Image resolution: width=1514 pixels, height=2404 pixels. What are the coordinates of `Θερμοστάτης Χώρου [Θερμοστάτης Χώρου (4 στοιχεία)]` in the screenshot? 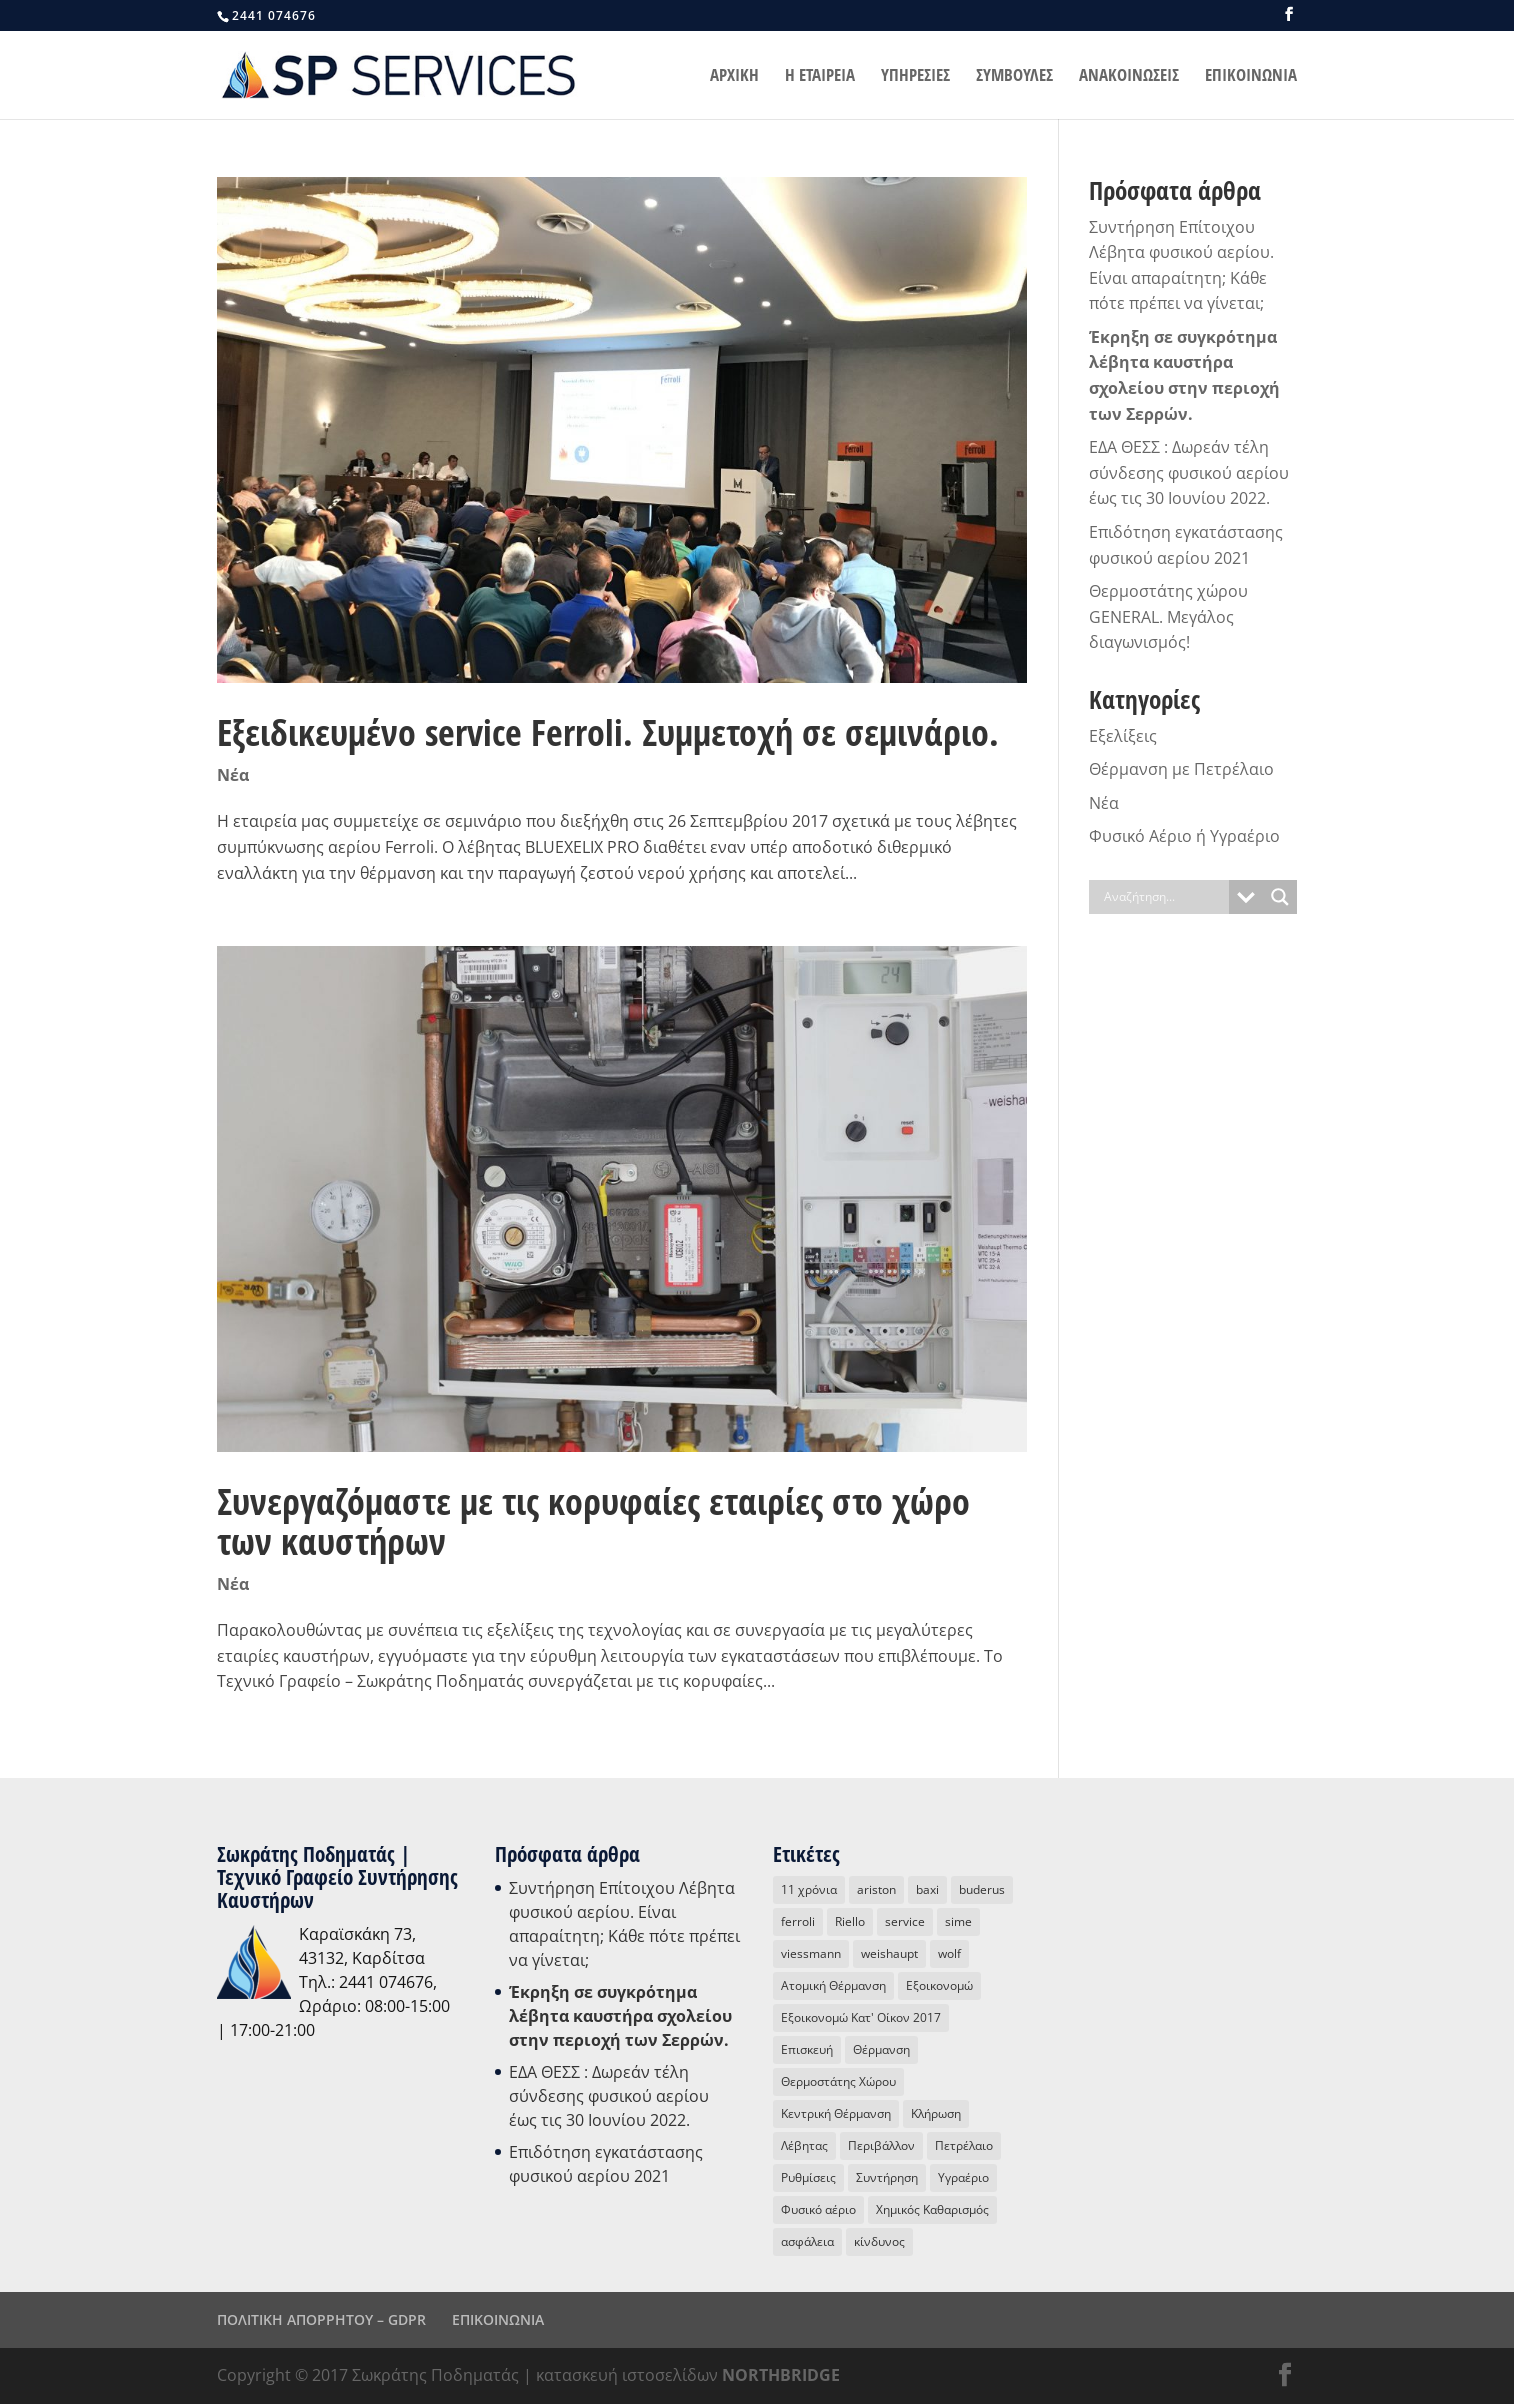 It's located at (838, 2081).